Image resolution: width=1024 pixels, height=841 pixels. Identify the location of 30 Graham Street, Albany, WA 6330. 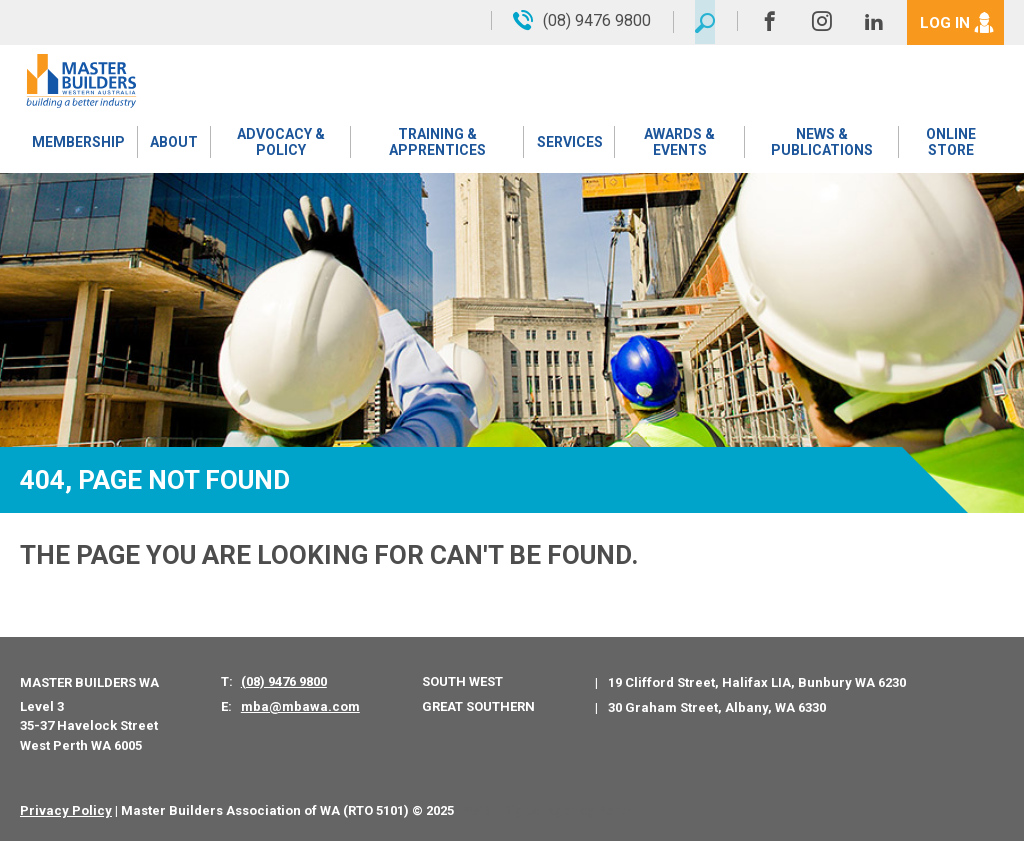
(717, 707).